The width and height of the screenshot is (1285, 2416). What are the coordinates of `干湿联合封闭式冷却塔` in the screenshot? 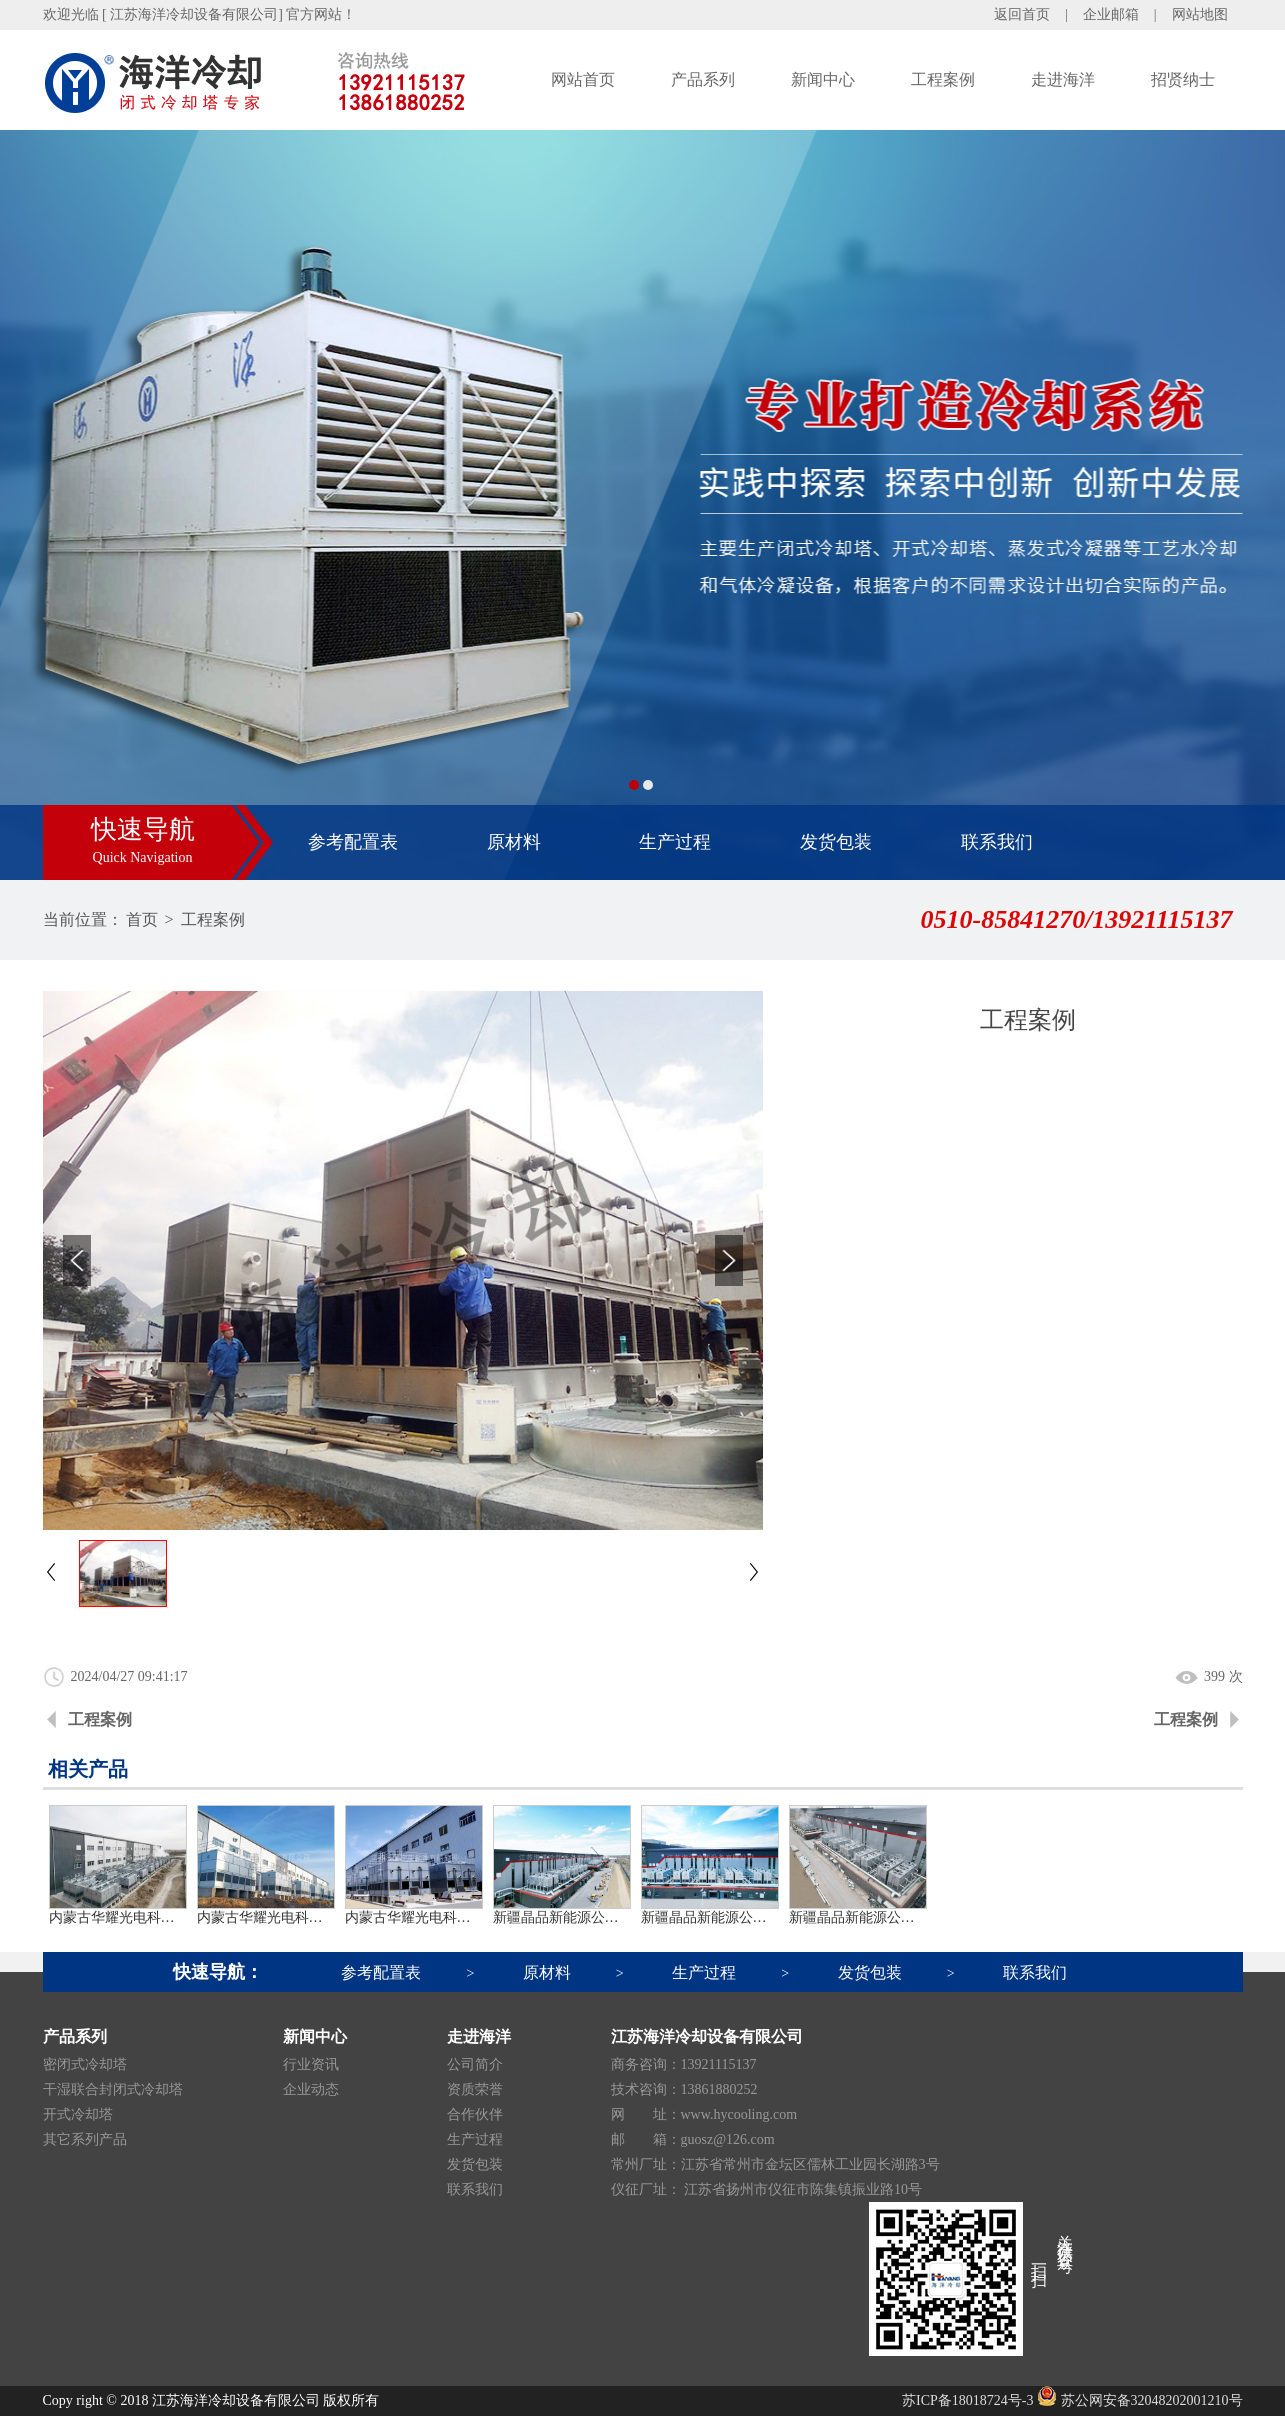 It's located at (113, 2089).